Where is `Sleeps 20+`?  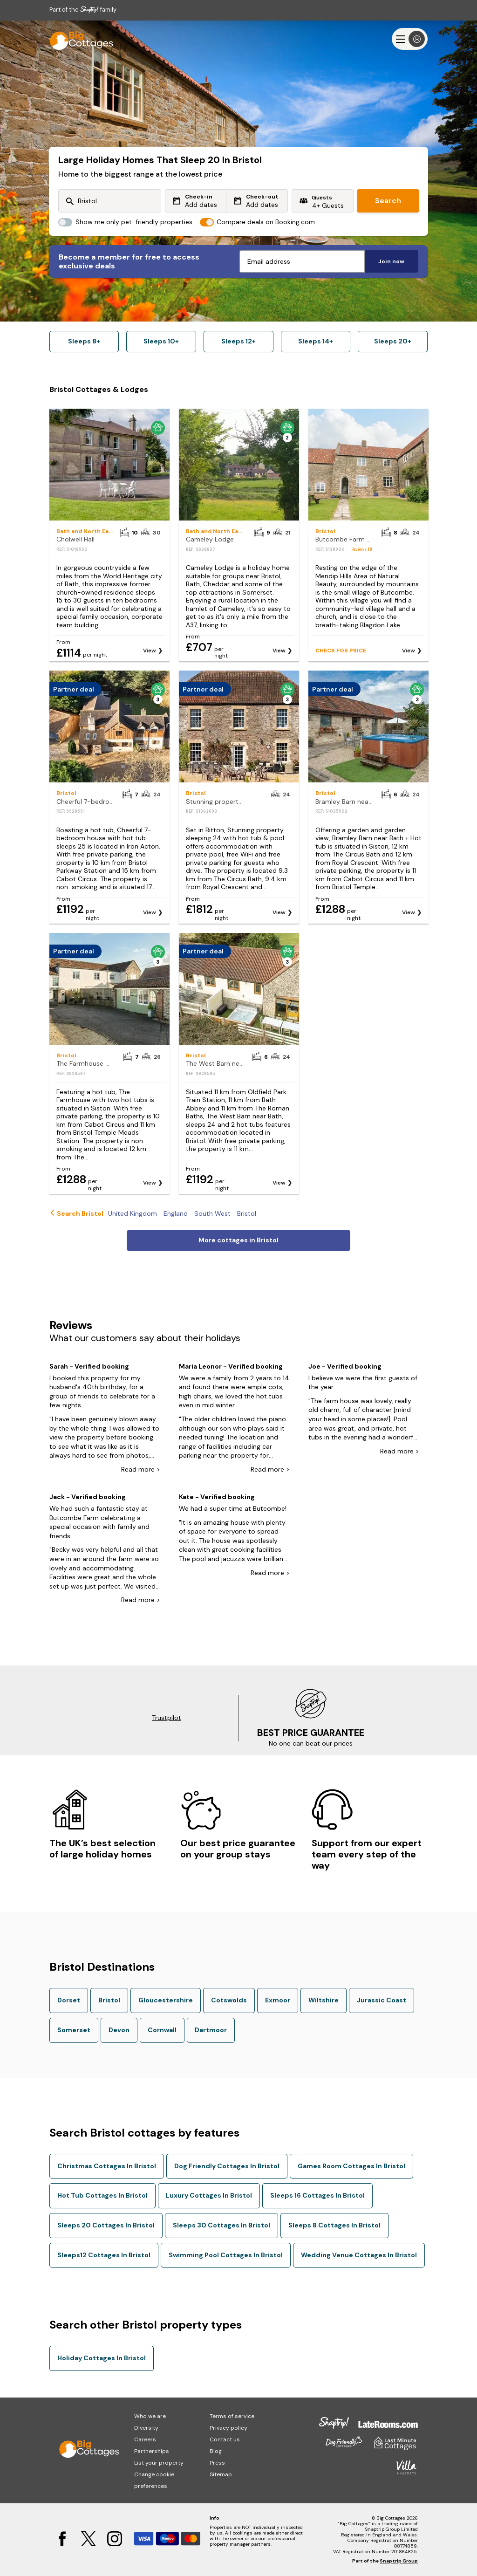
Sleeps 20+ is located at coordinates (392, 341).